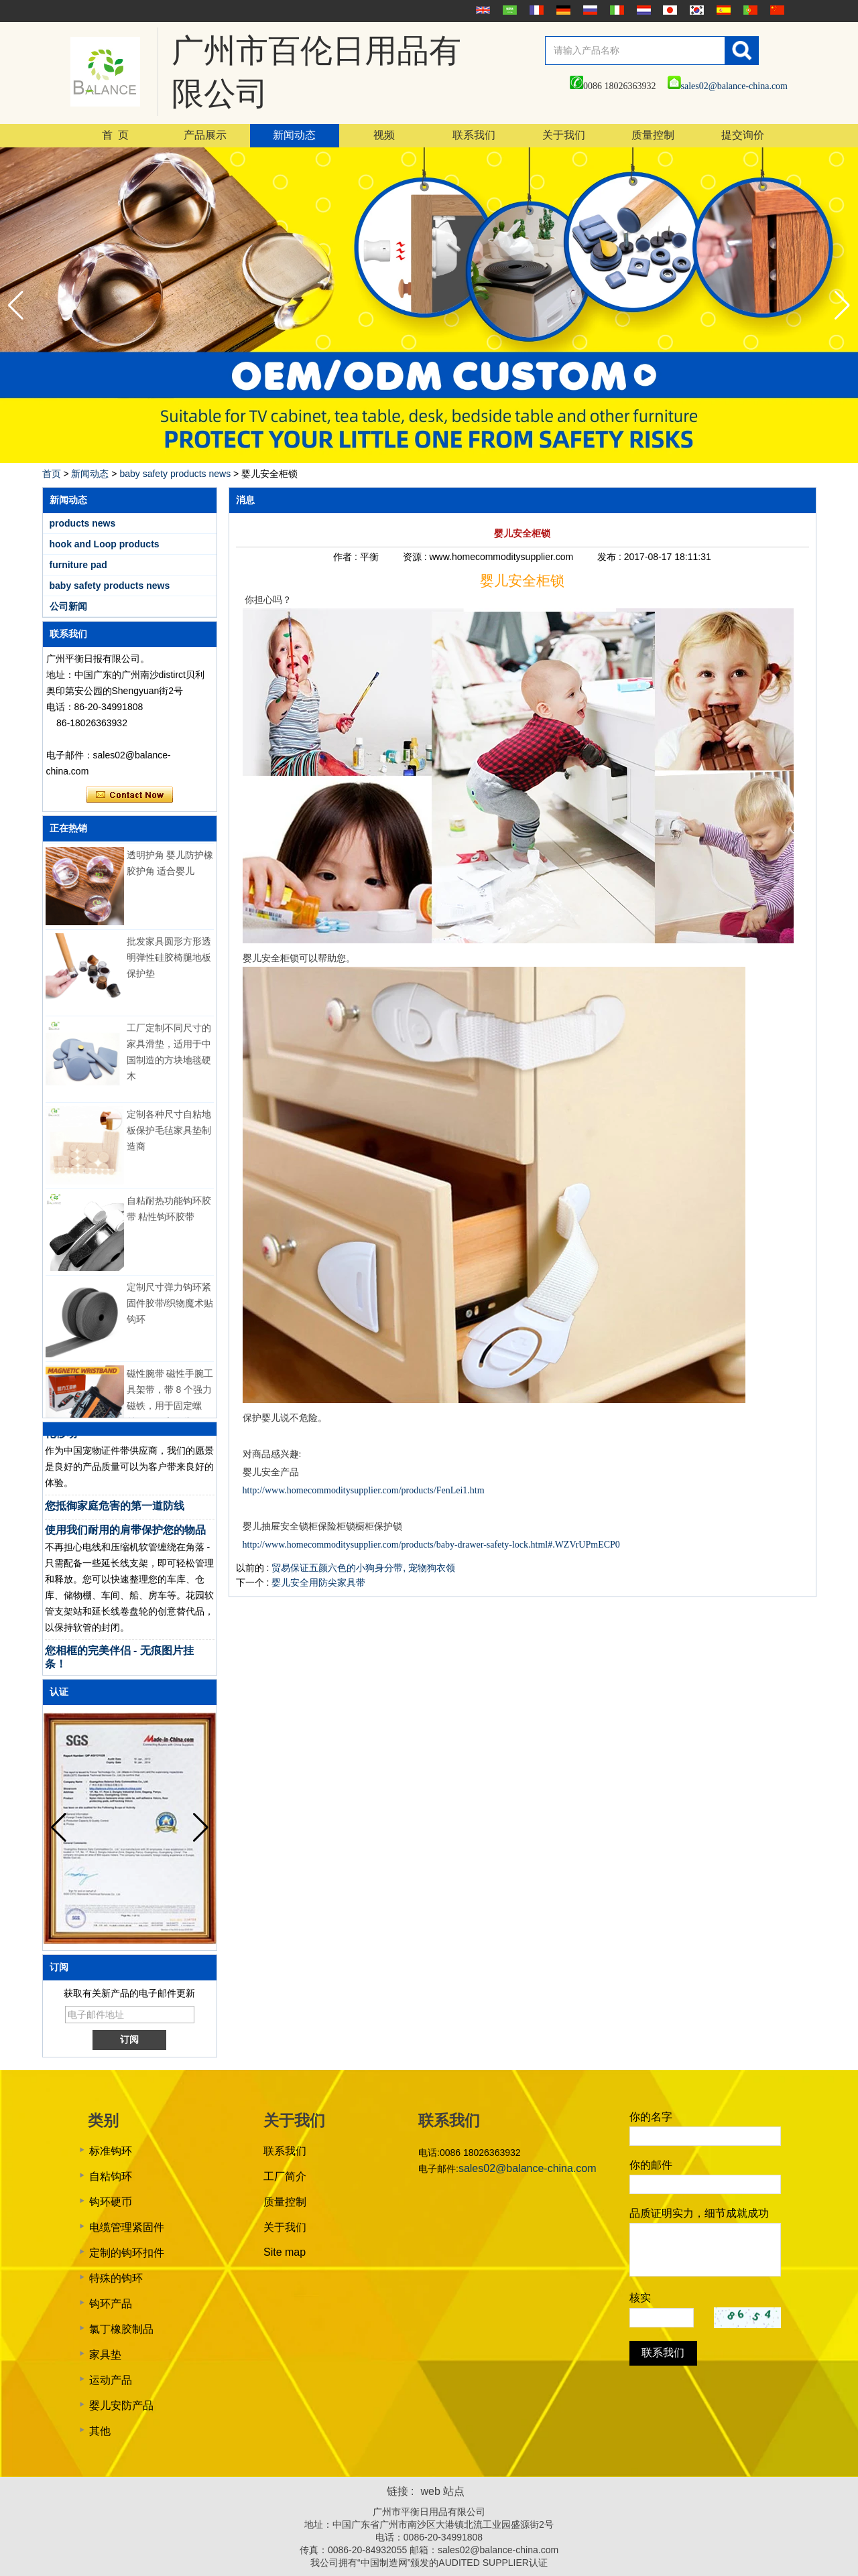  What do you see at coordinates (115, 135) in the screenshot?
I see `首 页` at bounding box center [115, 135].